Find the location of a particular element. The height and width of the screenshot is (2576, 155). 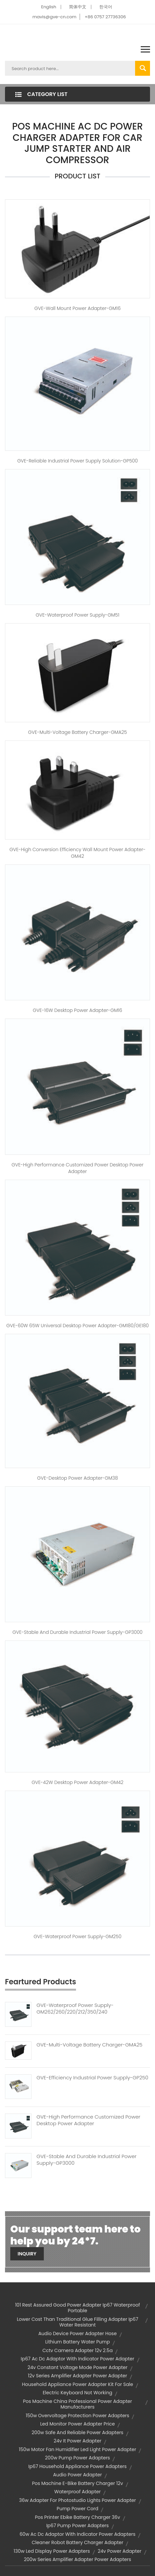

audio power adapter is located at coordinates (77, 2474).